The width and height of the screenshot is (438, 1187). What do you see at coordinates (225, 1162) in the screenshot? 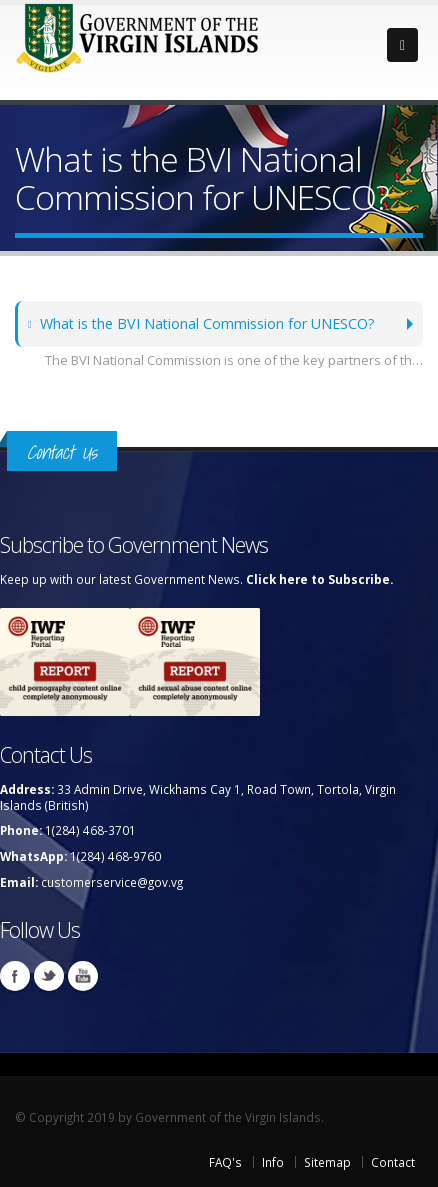
I see `FAQ's` at bounding box center [225, 1162].